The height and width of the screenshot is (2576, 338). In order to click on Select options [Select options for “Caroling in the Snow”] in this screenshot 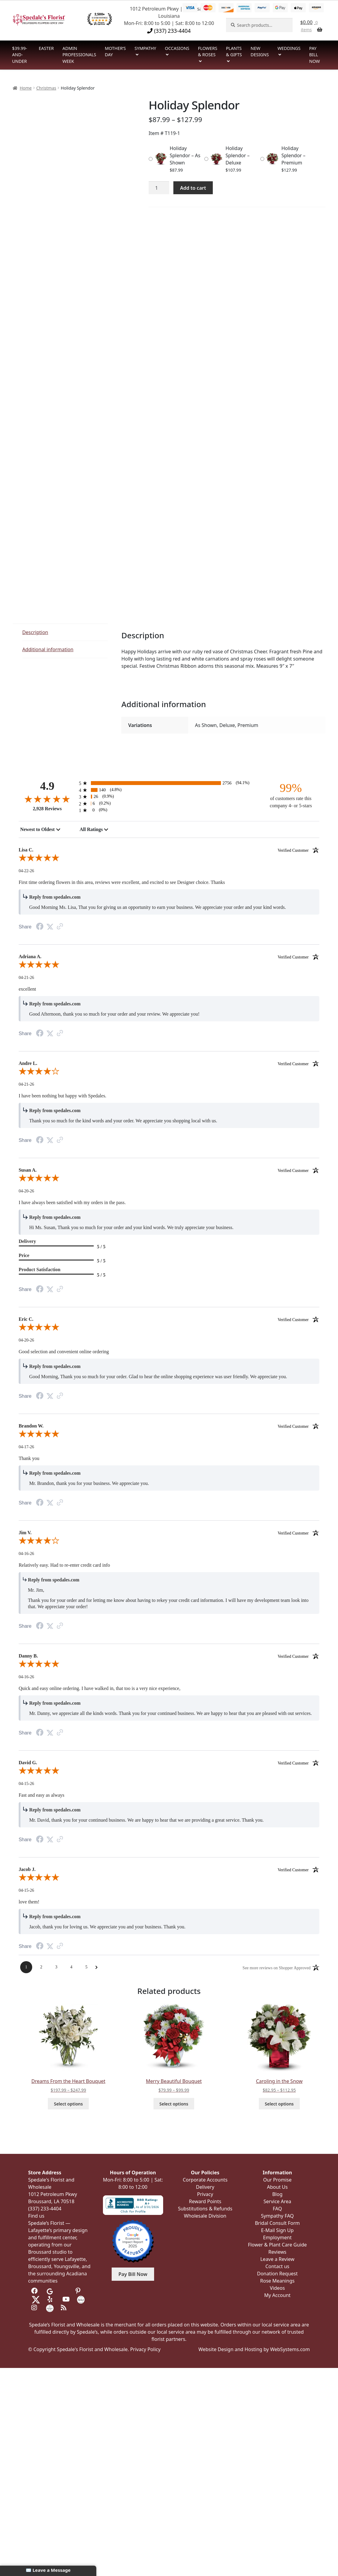, I will do `click(279, 2104)`.